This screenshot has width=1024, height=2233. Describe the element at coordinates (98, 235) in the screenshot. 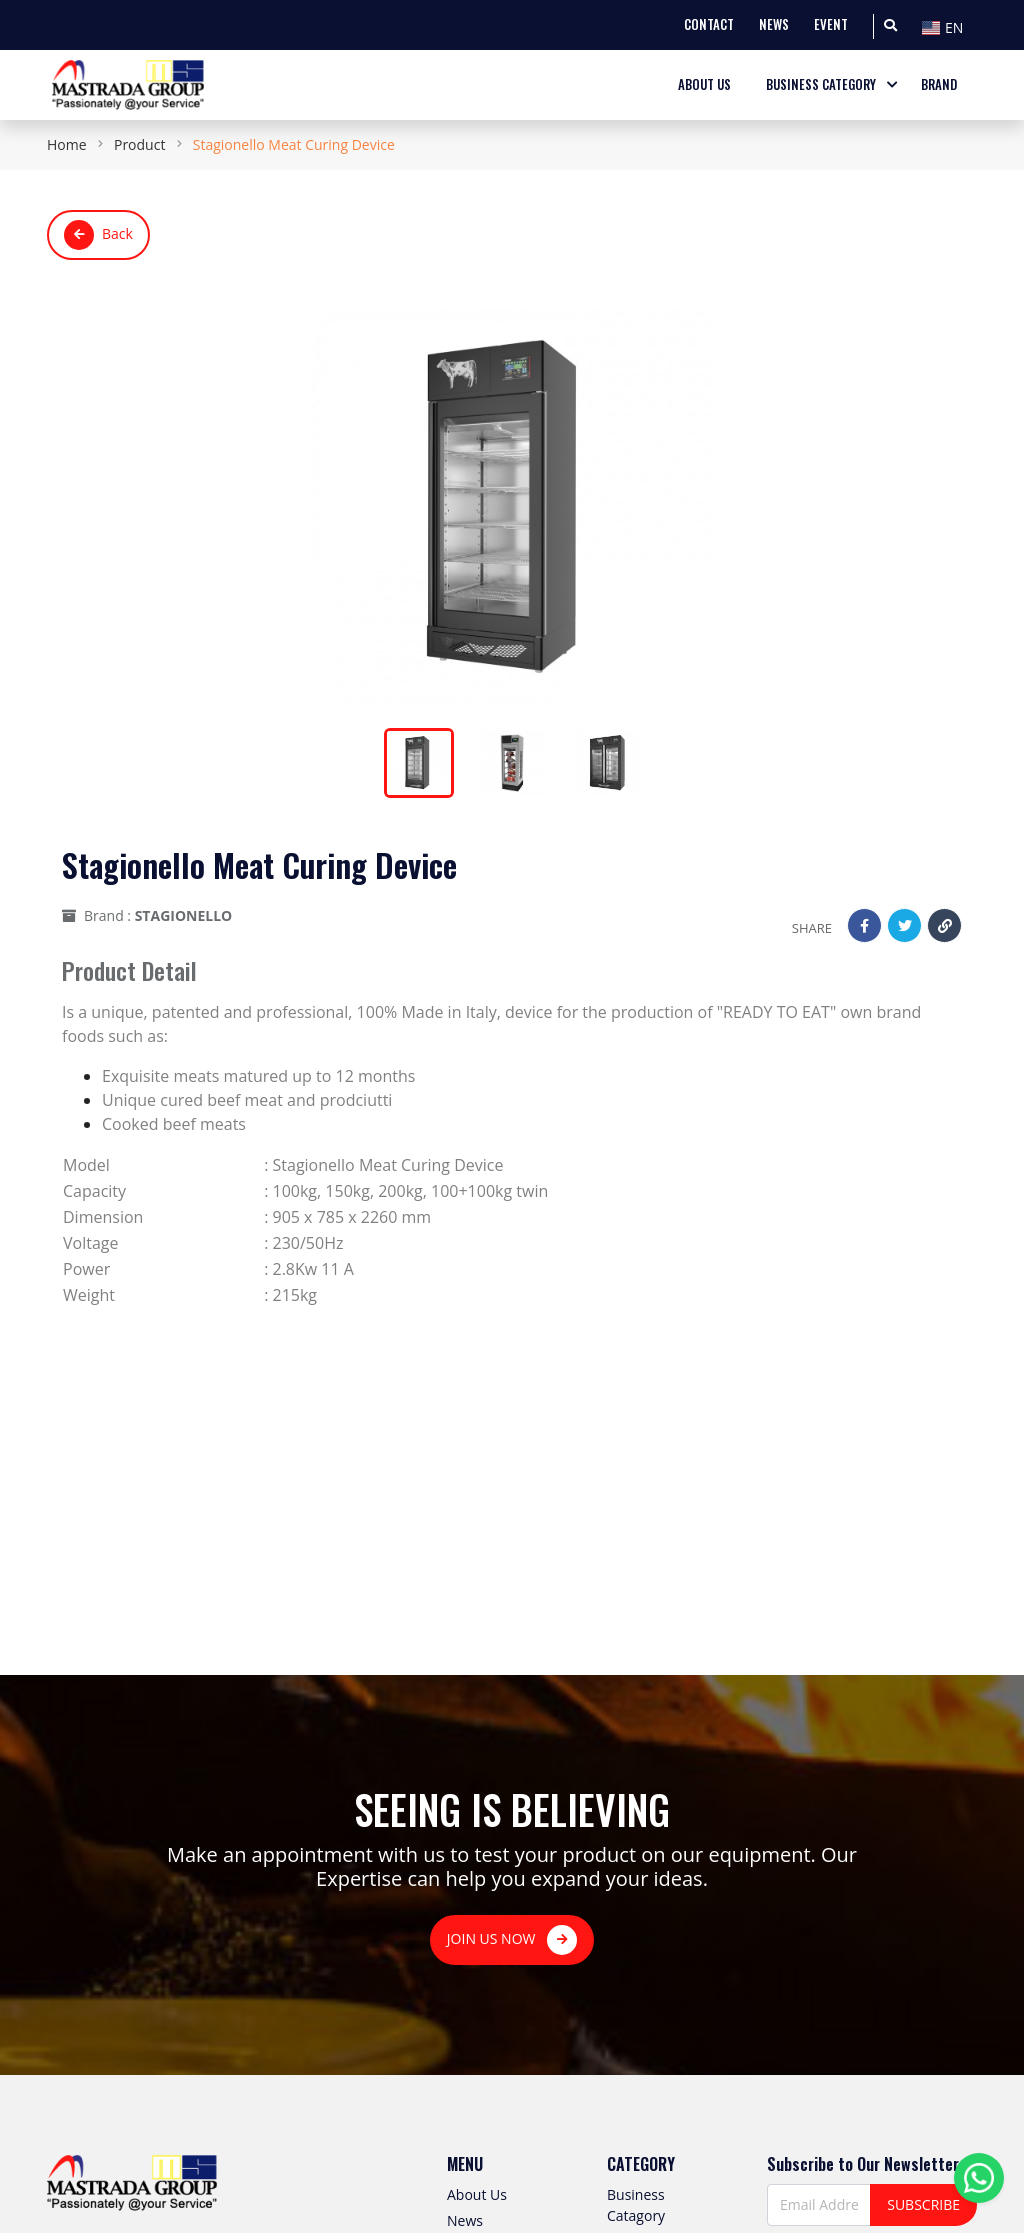

I see `Back` at that location.